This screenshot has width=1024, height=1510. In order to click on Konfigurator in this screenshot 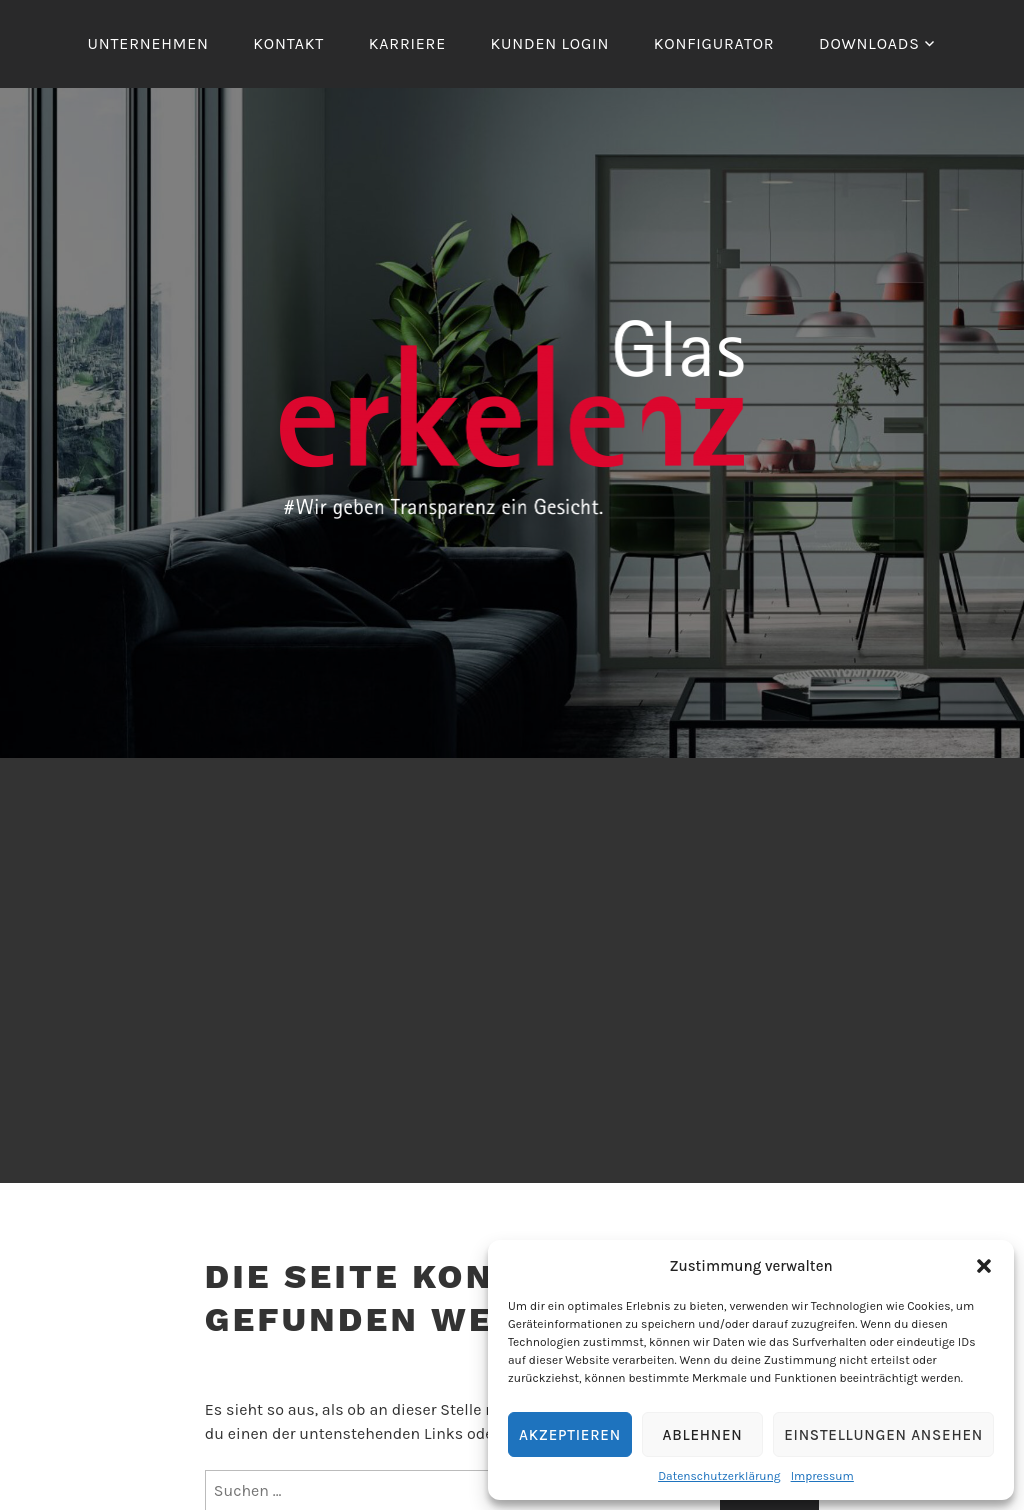, I will do `click(714, 43)`.